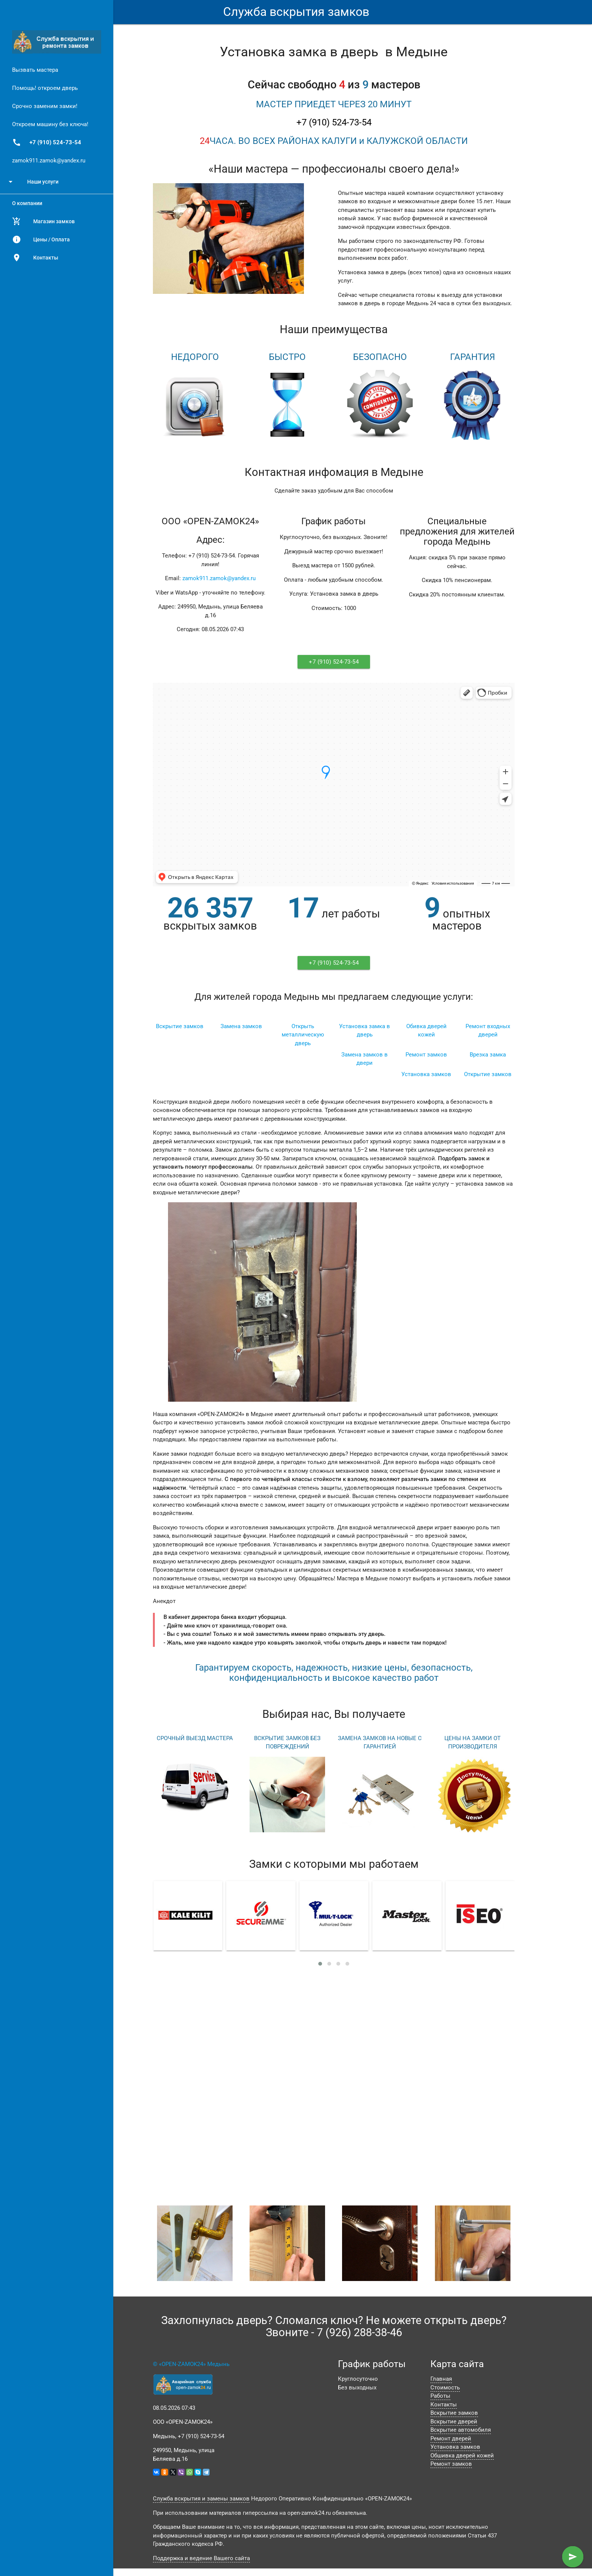  What do you see at coordinates (453, 2421) in the screenshot?
I see `Вскрытие дверей` at bounding box center [453, 2421].